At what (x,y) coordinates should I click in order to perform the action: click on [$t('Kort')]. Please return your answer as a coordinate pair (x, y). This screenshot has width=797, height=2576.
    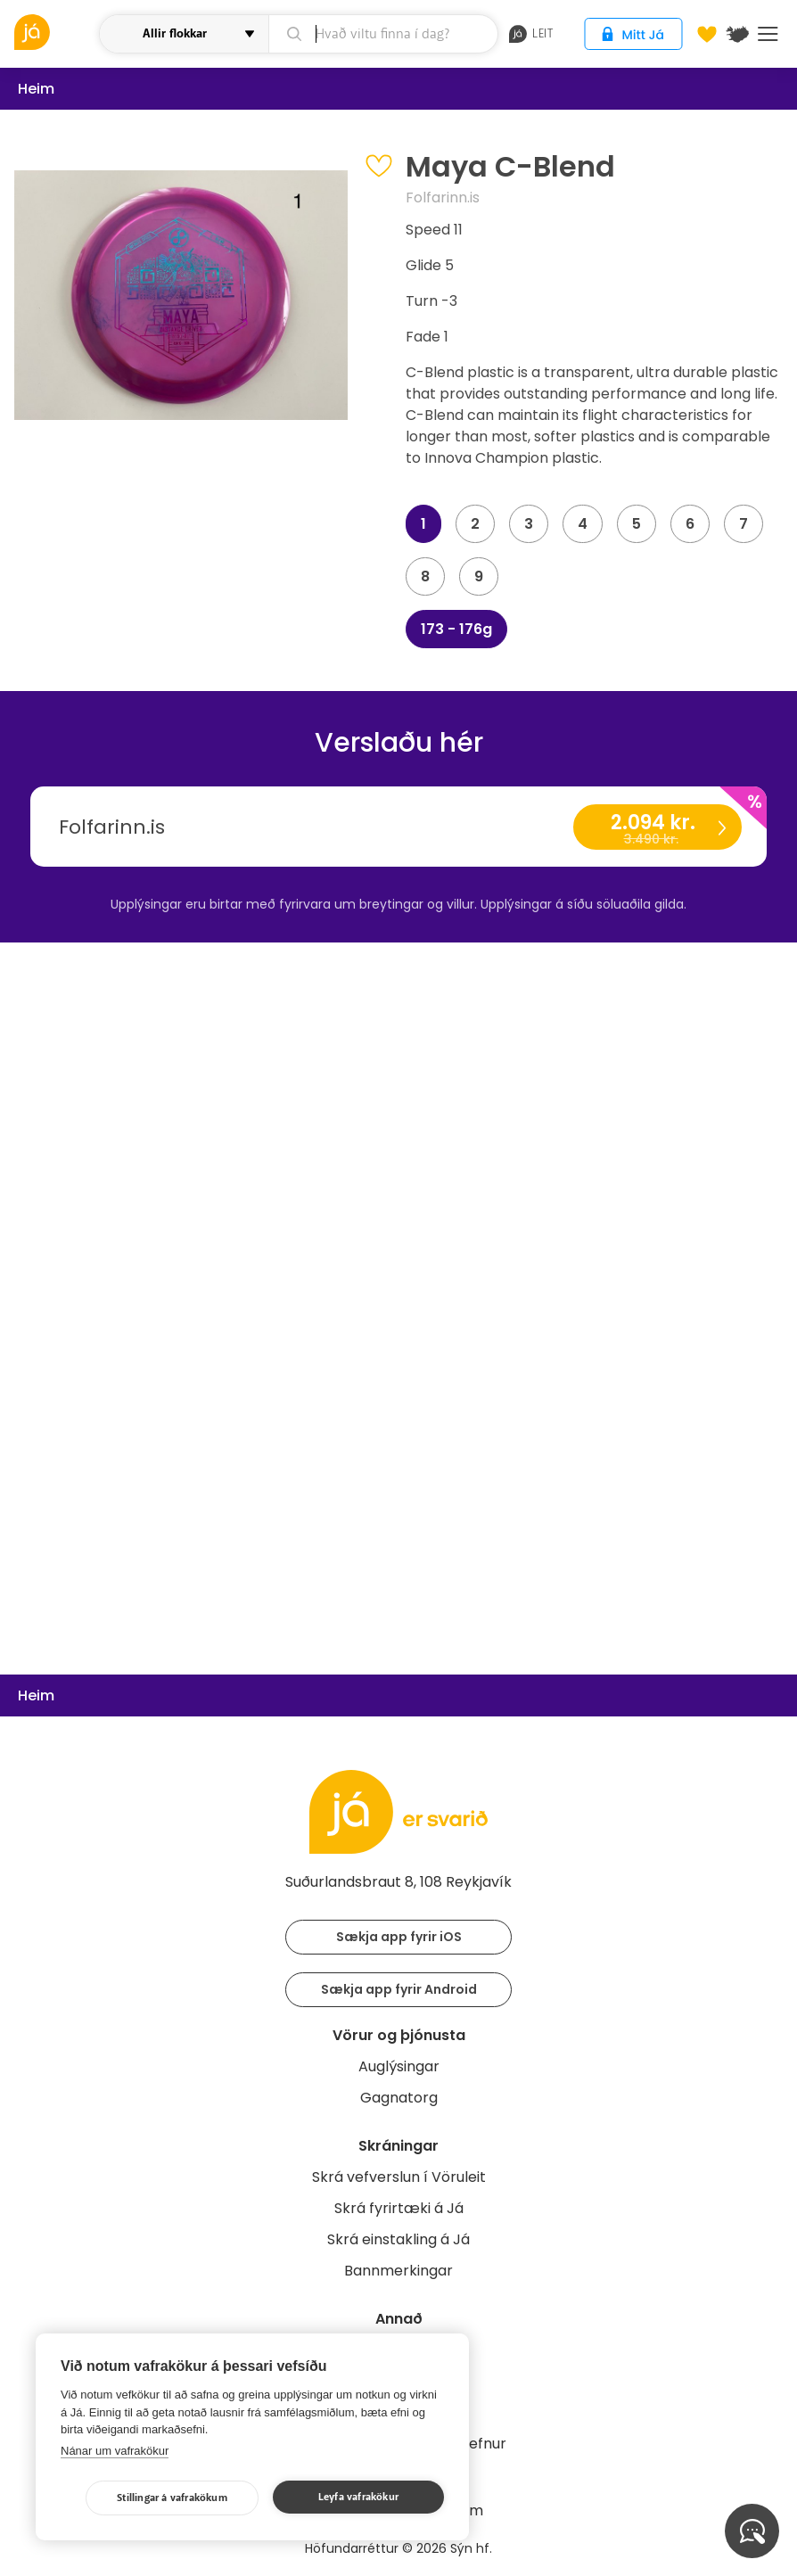
    Looking at the image, I should click on (737, 33).